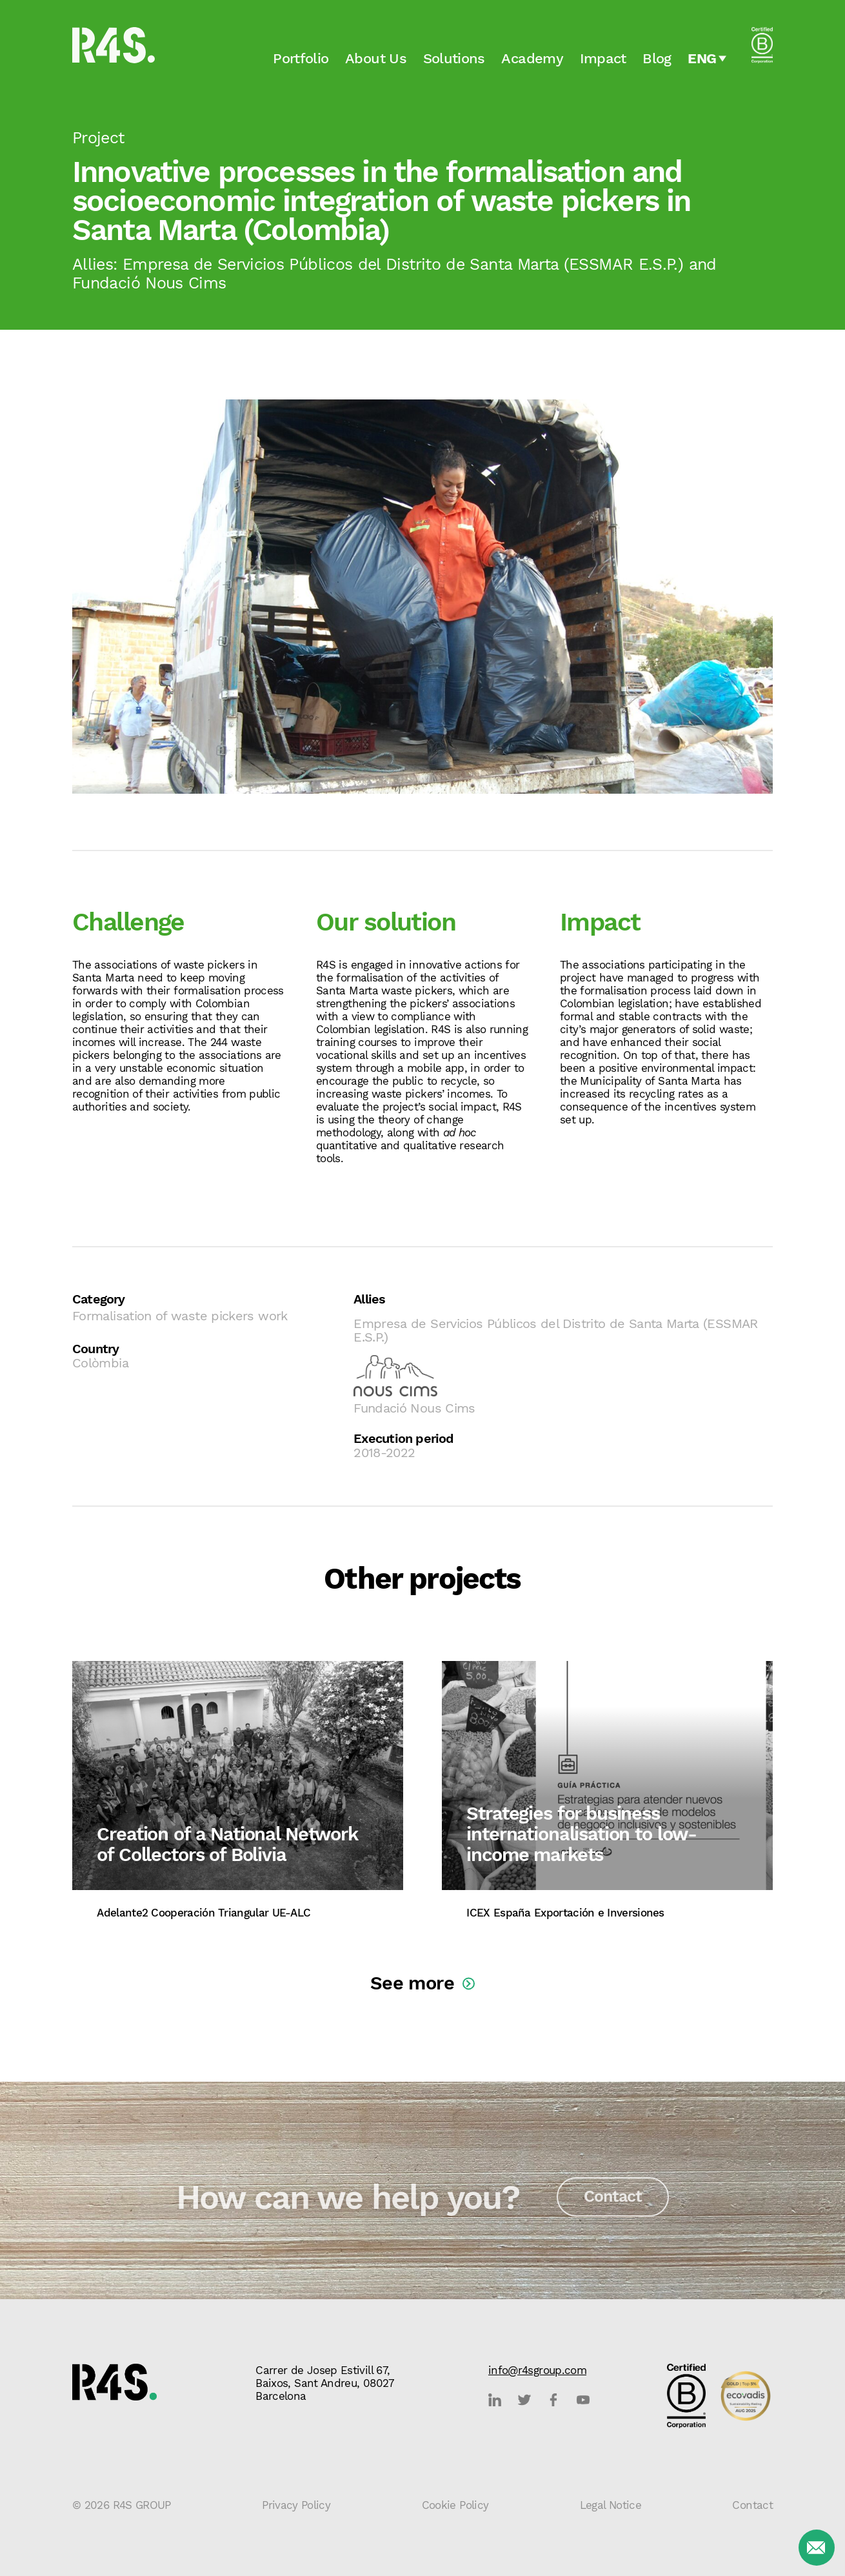 The width and height of the screenshot is (845, 2576). Describe the element at coordinates (412, 1983) in the screenshot. I see `See more` at that location.